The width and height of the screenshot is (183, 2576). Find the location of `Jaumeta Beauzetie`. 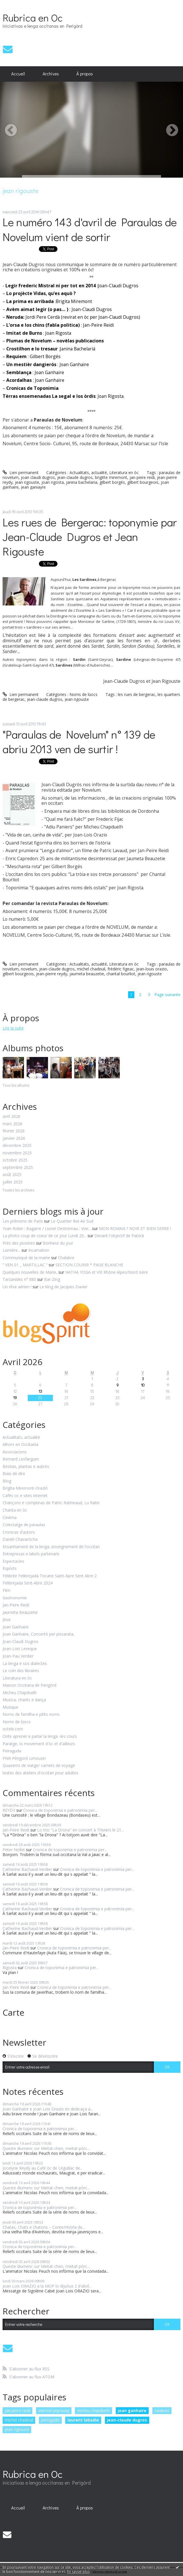

Jaumeta Beauzetie is located at coordinates (20, 1612).